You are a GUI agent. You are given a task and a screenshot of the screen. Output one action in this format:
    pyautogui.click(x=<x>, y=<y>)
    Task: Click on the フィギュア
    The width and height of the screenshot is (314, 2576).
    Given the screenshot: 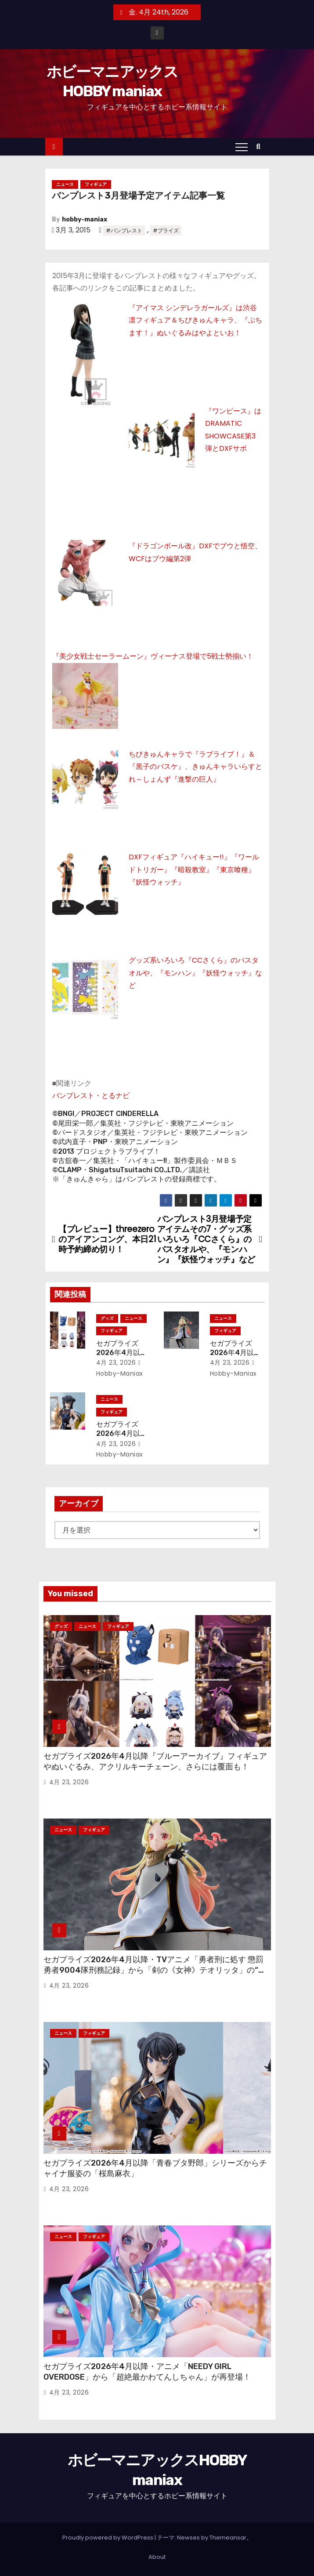 What is the action you would take?
    pyautogui.click(x=96, y=184)
    